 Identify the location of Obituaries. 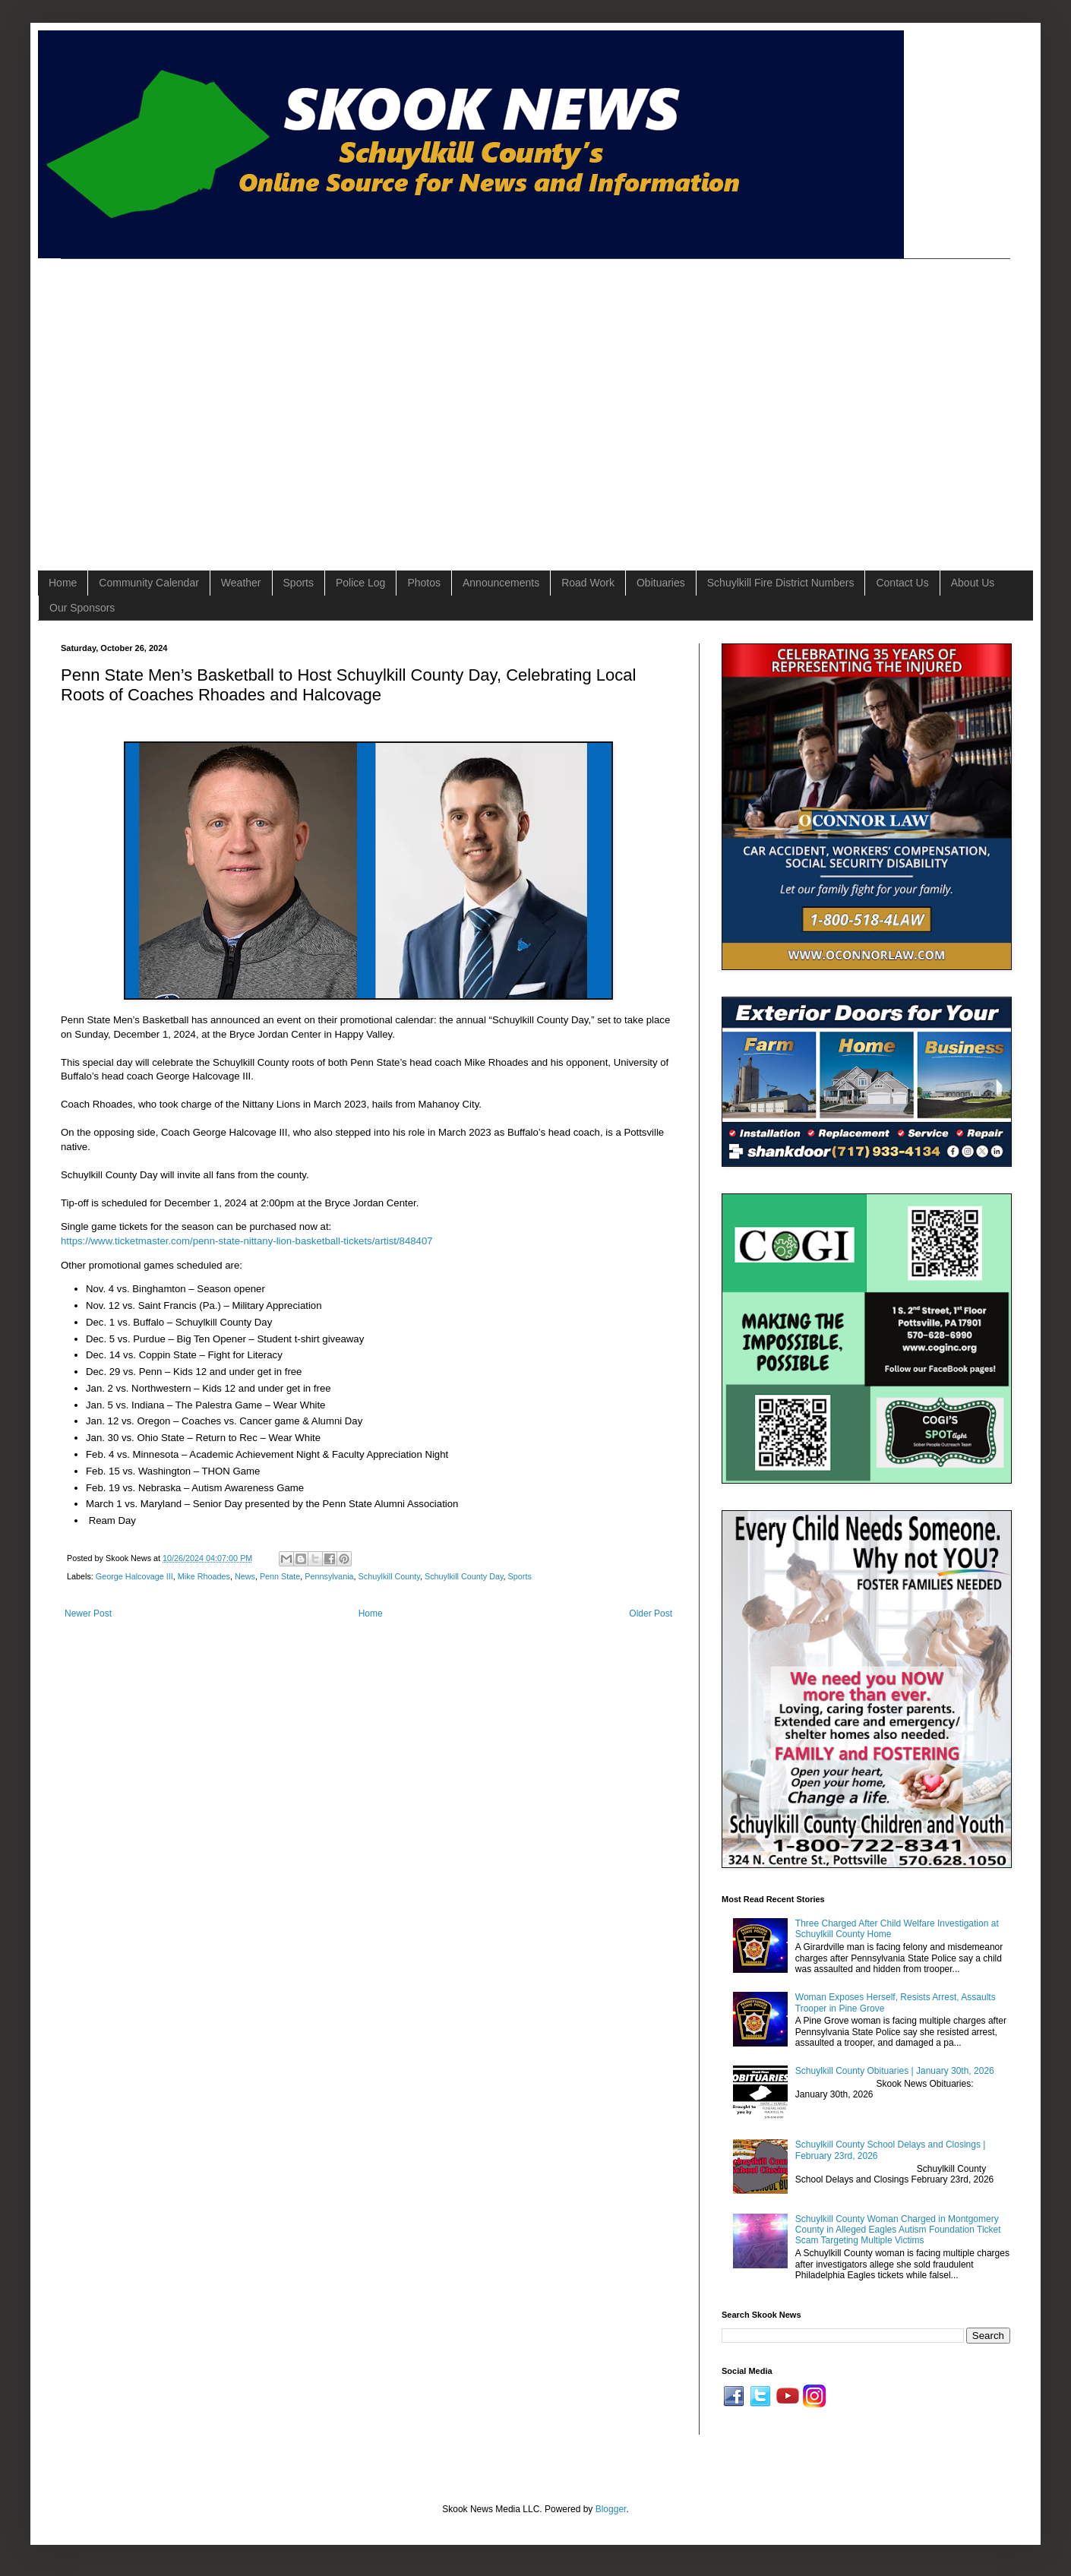
(661, 583).